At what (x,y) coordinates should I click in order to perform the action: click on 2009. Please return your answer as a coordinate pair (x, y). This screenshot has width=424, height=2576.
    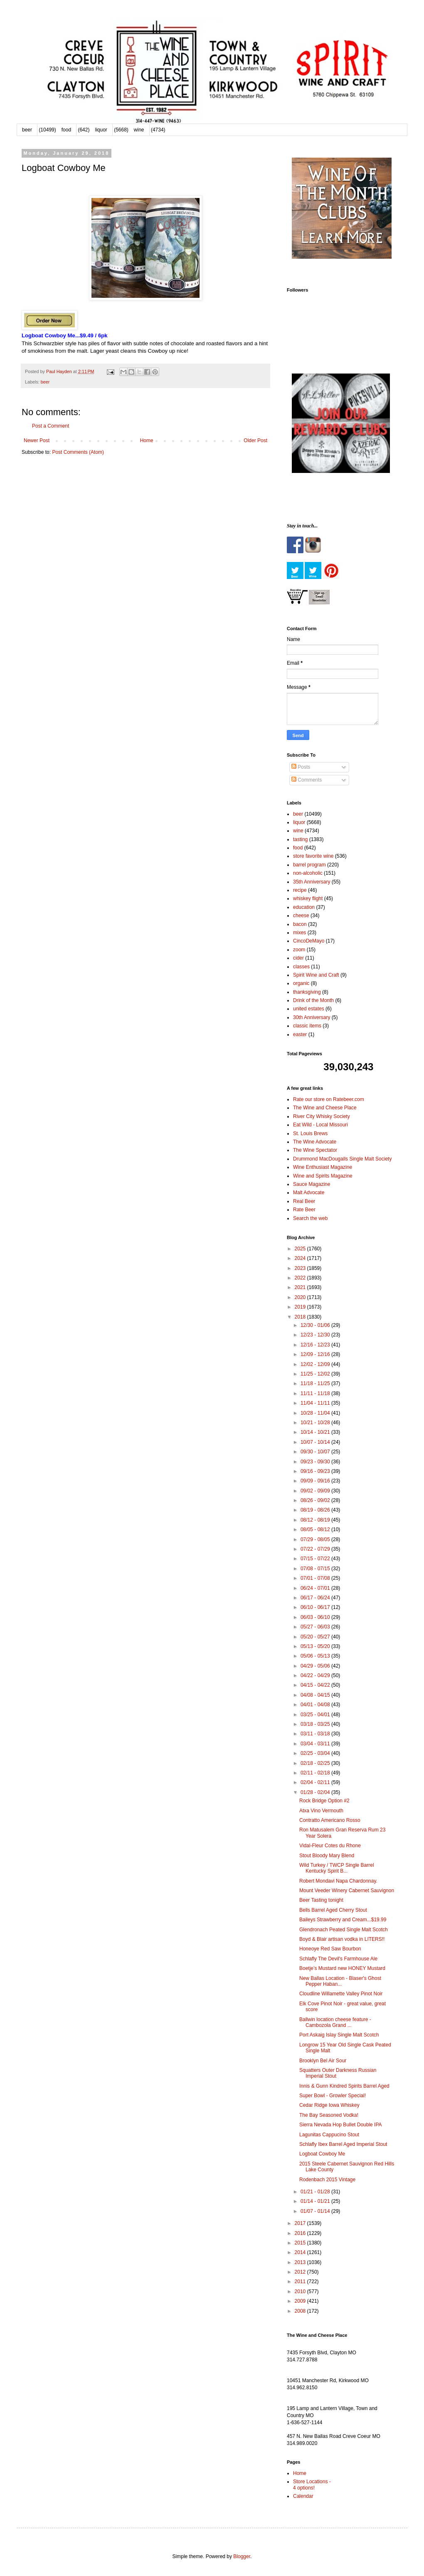
    Looking at the image, I should click on (301, 2301).